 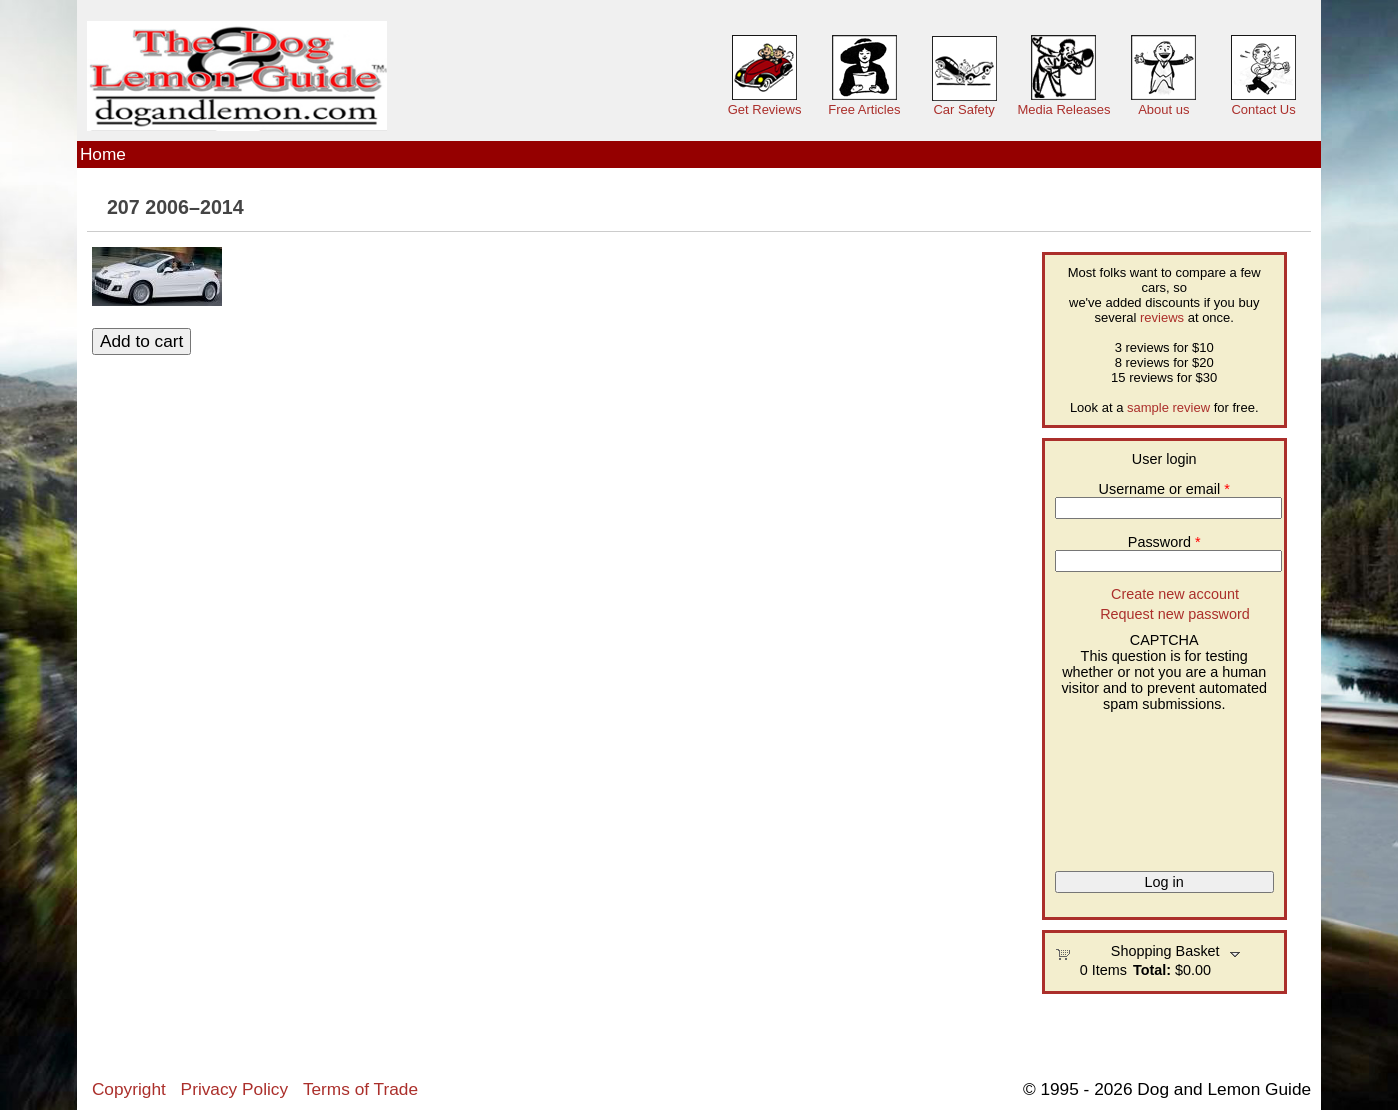 I want to click on Terms of Trade, so click(x=360, y=1089).